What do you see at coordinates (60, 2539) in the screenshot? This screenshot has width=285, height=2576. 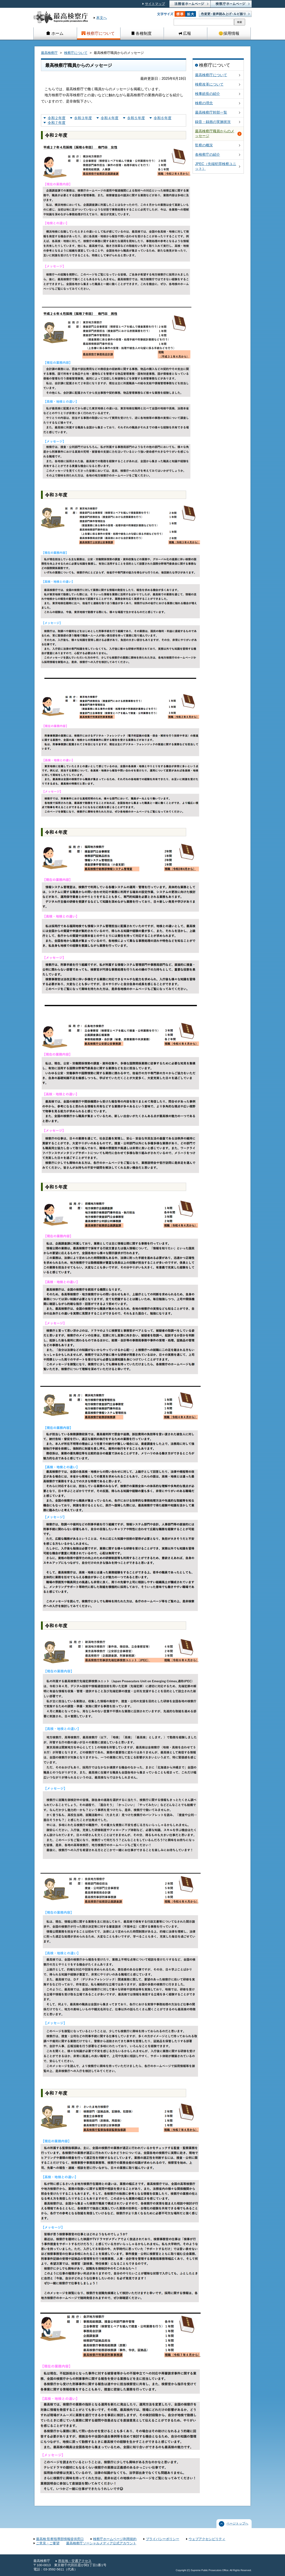 I see `最高検:監察指導部情報提供窓口` at bounding box center [60, 2539].